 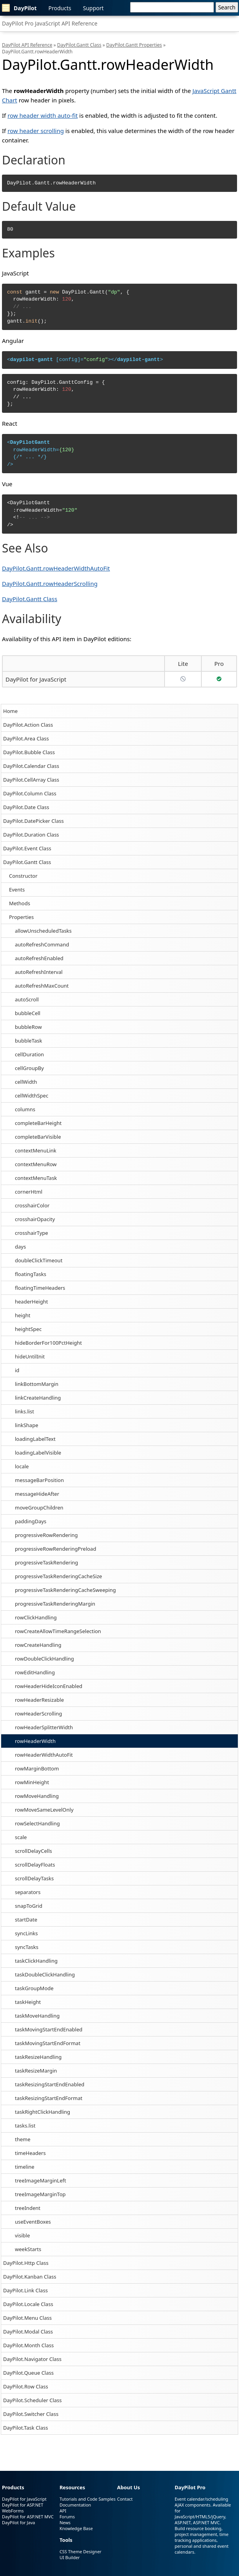 I want to click on rowClickHandling, so click(x=36, y=1617).